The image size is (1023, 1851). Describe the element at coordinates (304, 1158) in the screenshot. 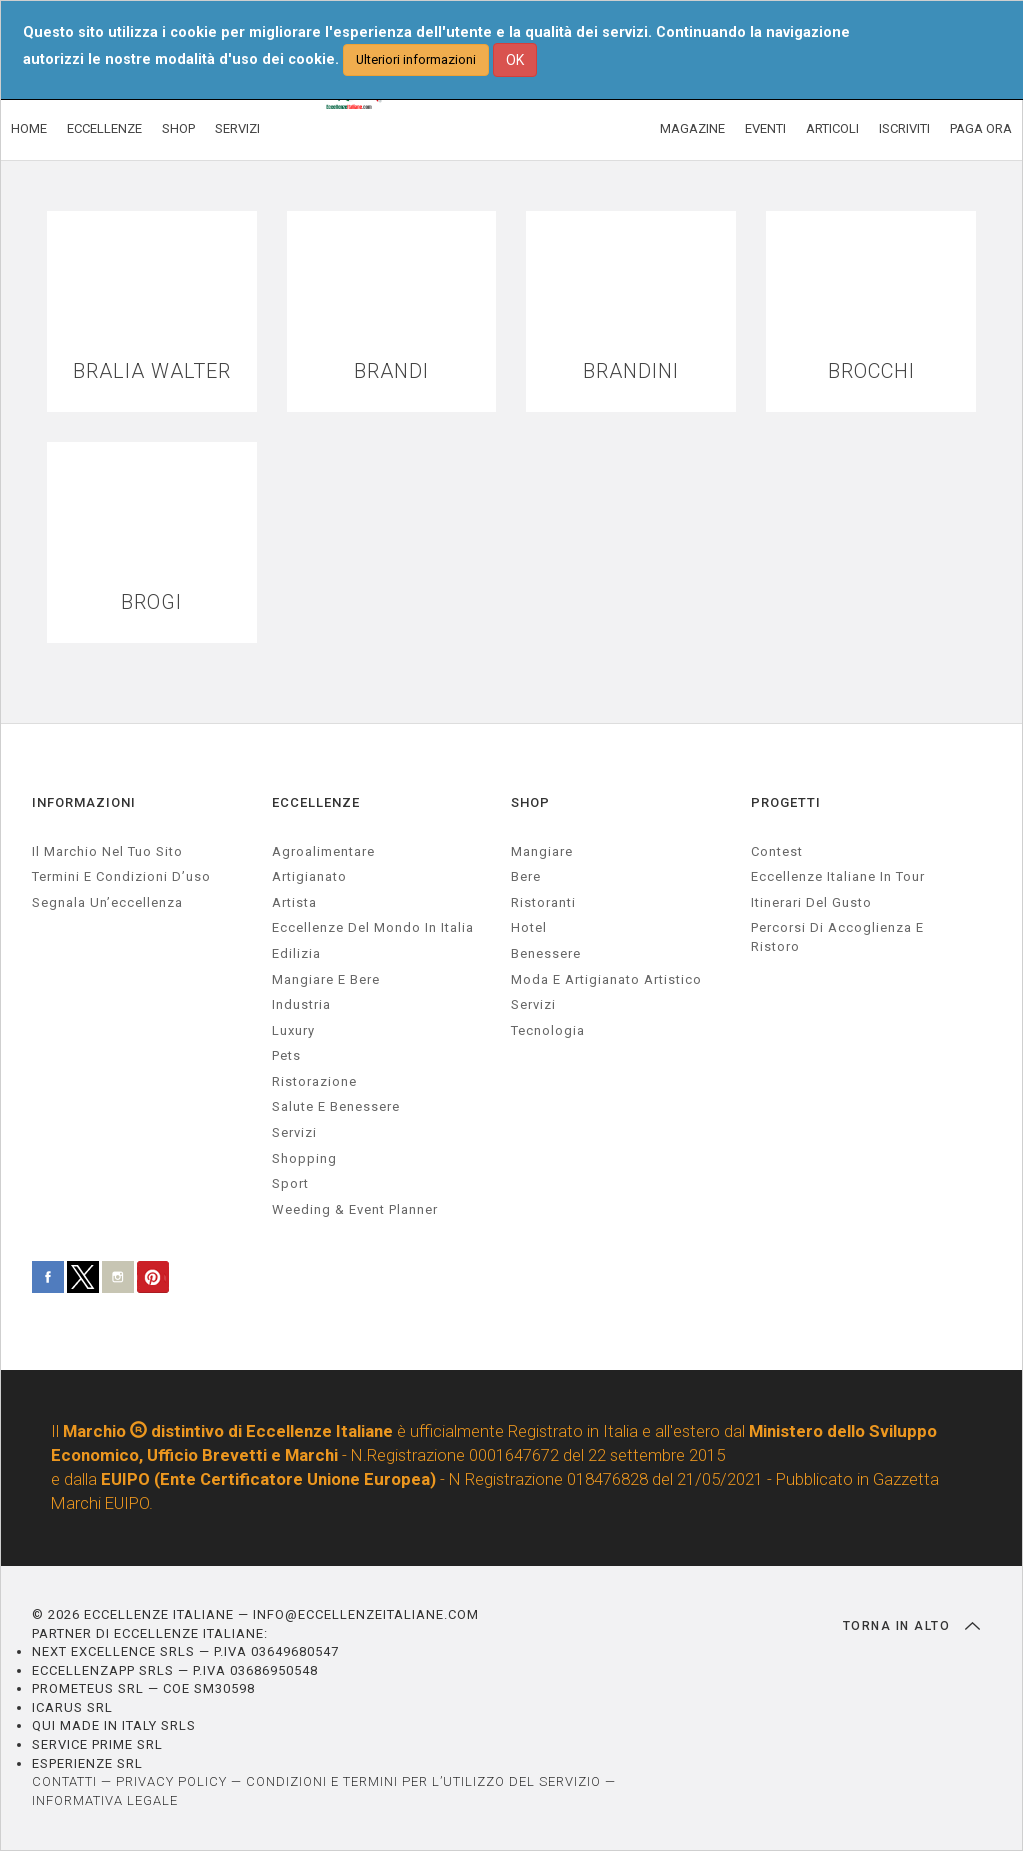

I see `Shopping` at that location.